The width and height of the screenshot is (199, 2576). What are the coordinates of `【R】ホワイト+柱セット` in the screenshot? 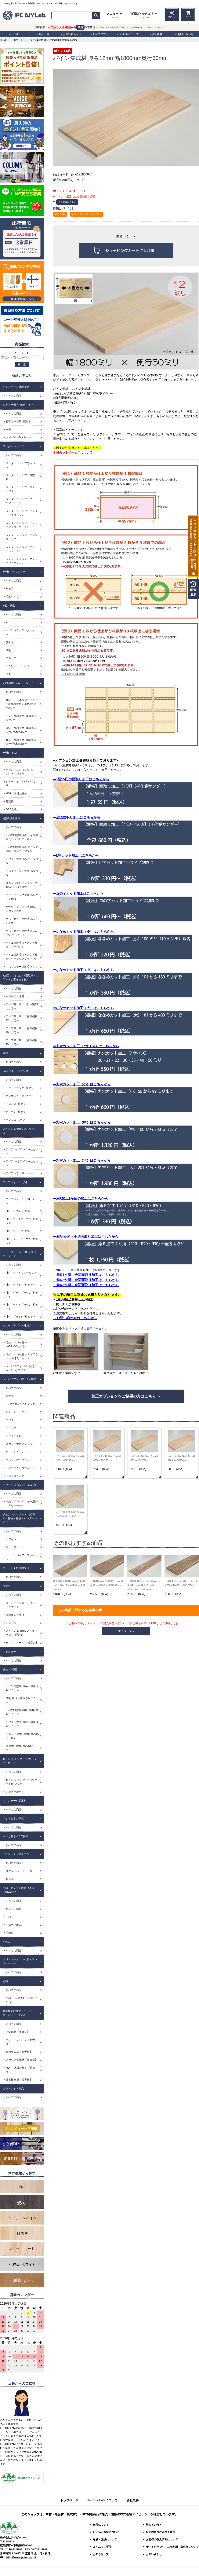 It's located at (21, 1284).